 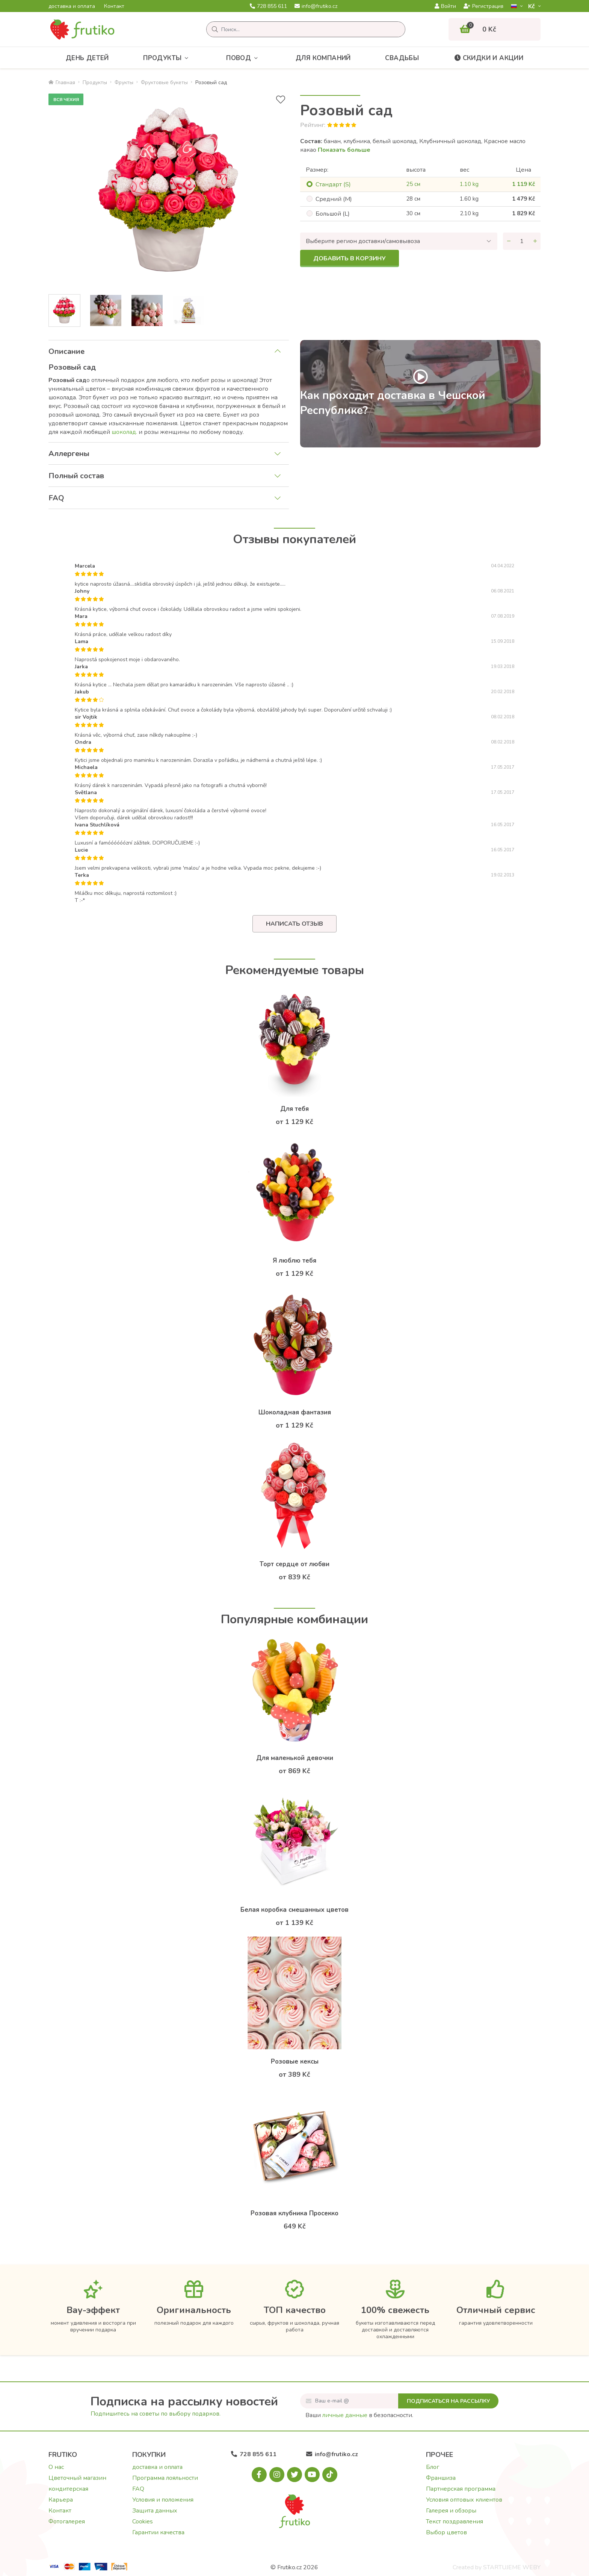 What do you see at coordinates (87, 58) in the screenshot?
I see `День детей` at bounding box center [87, 58].